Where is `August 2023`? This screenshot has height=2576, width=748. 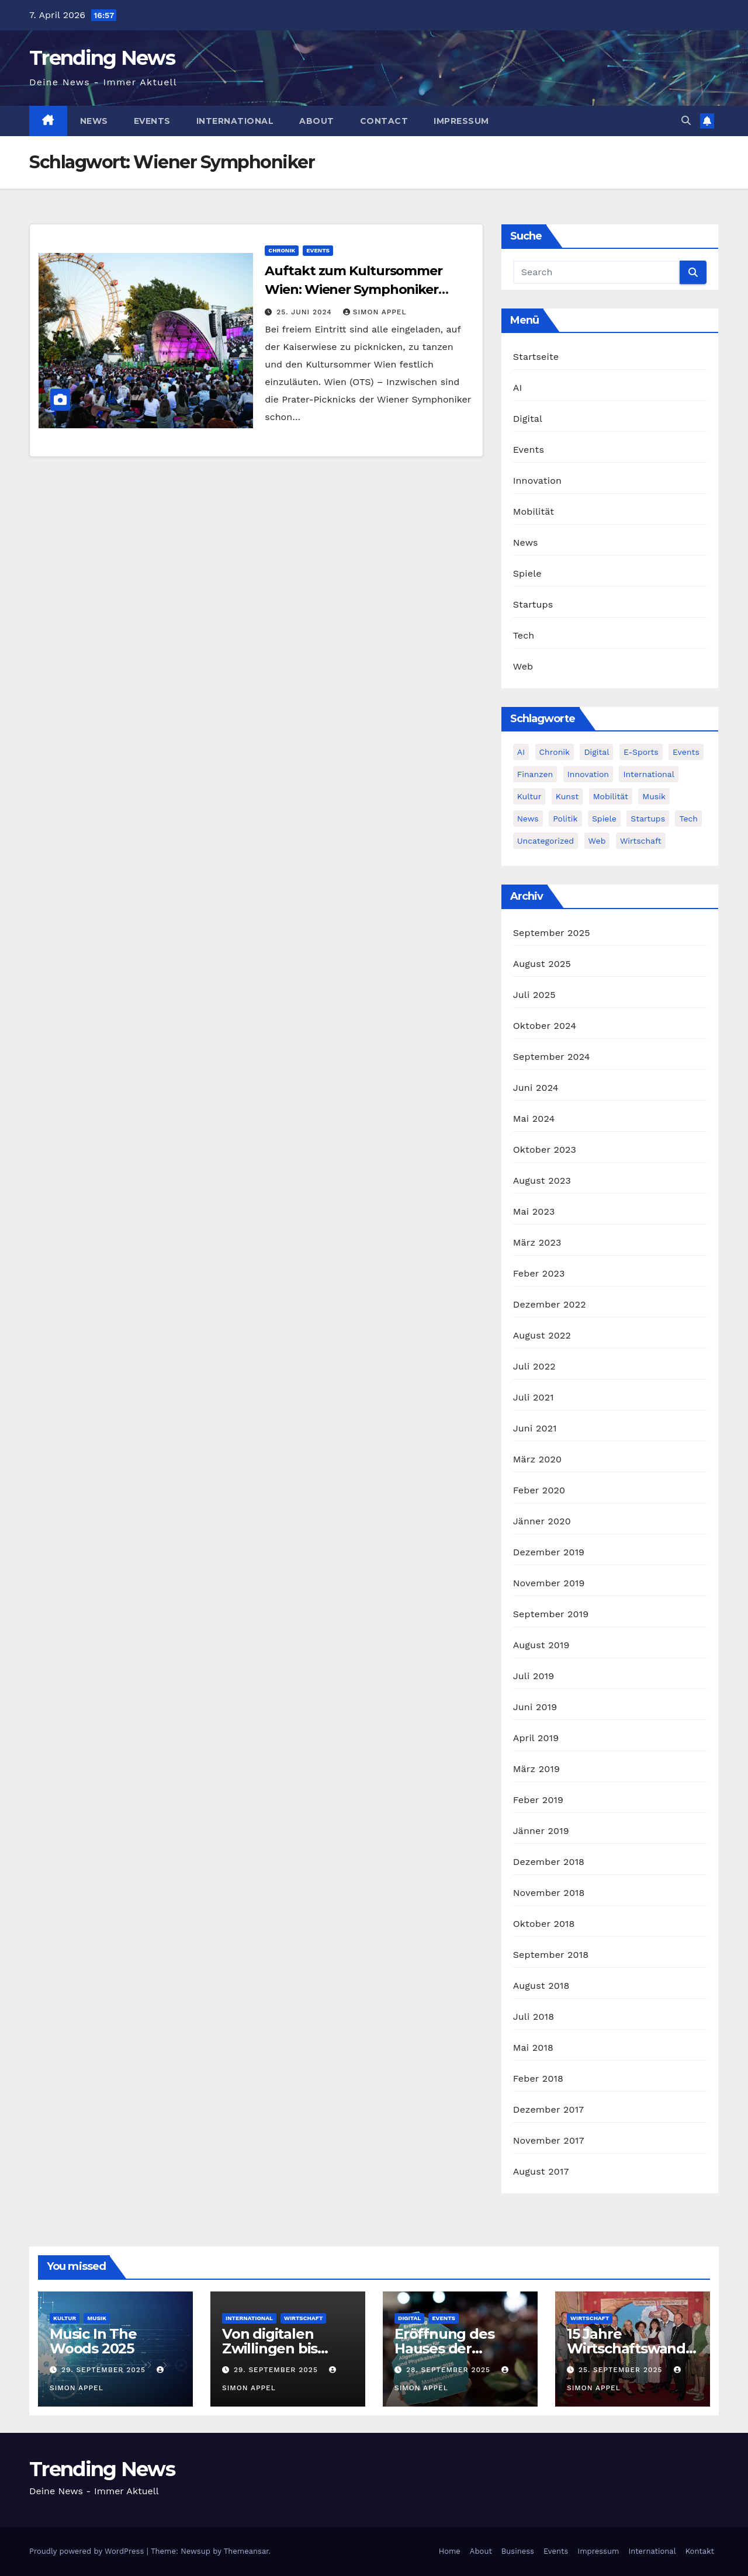 August 2023 is located at coordinates (542, 1180).